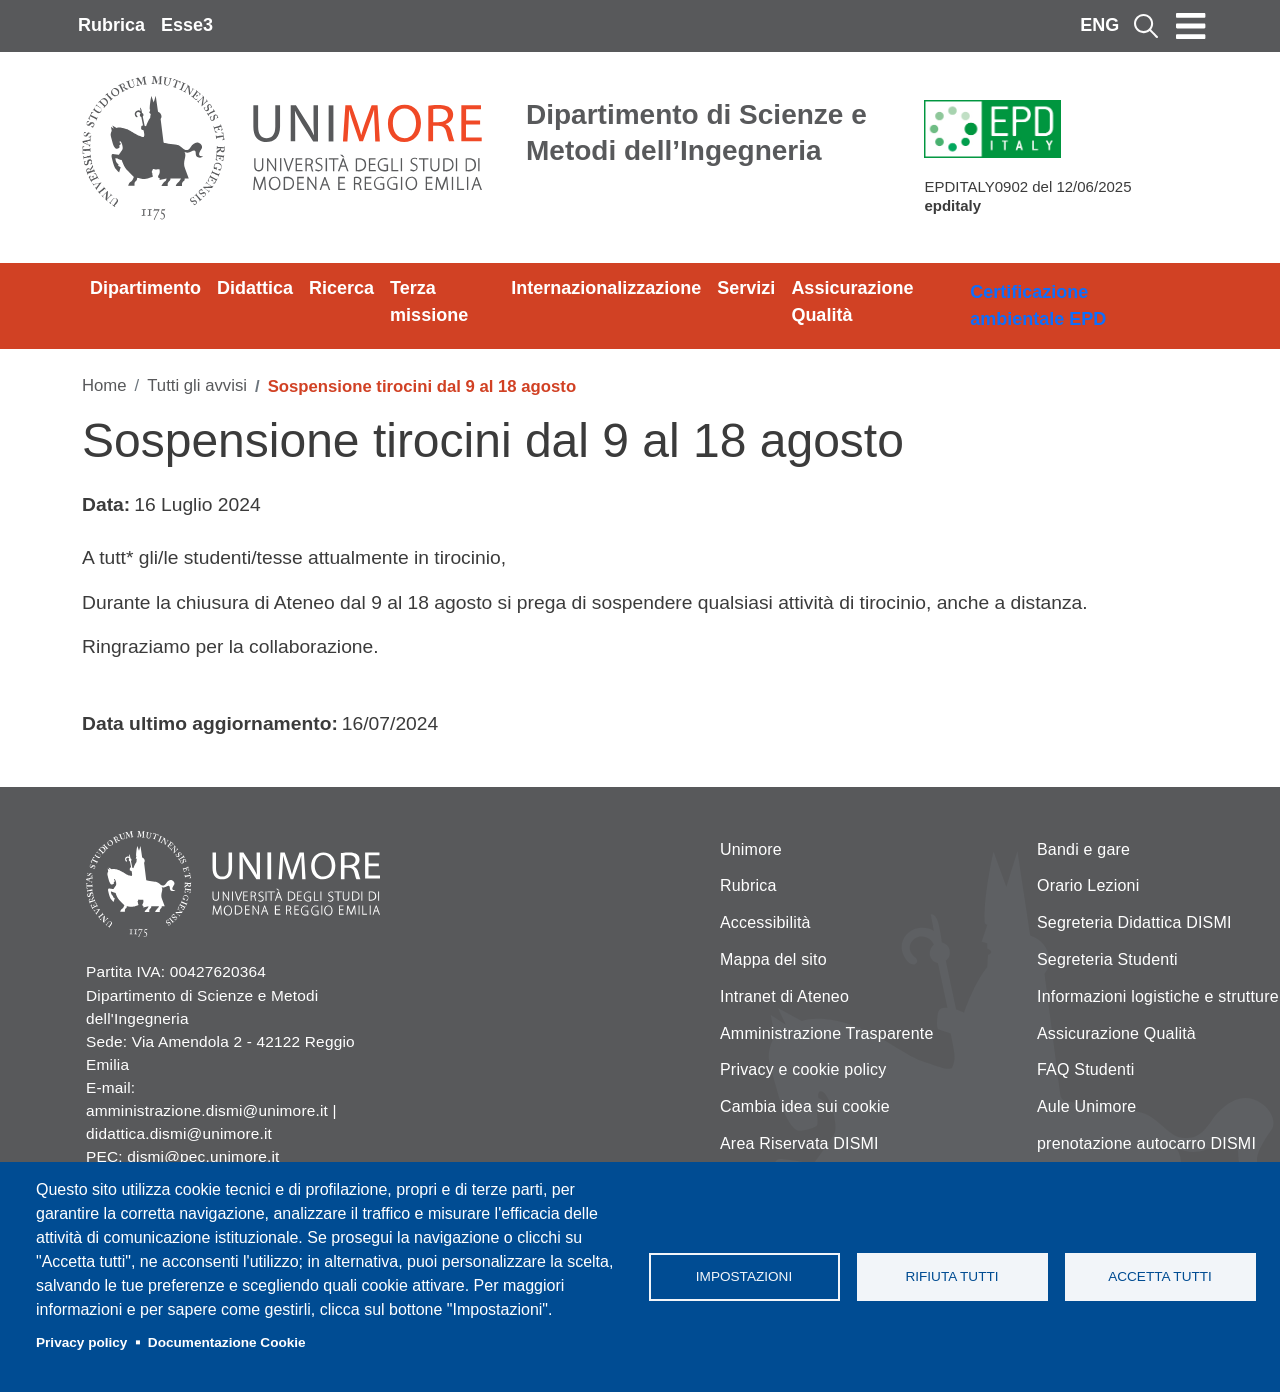  I want to click on Rifiuta tutti, so click(951, 1276).